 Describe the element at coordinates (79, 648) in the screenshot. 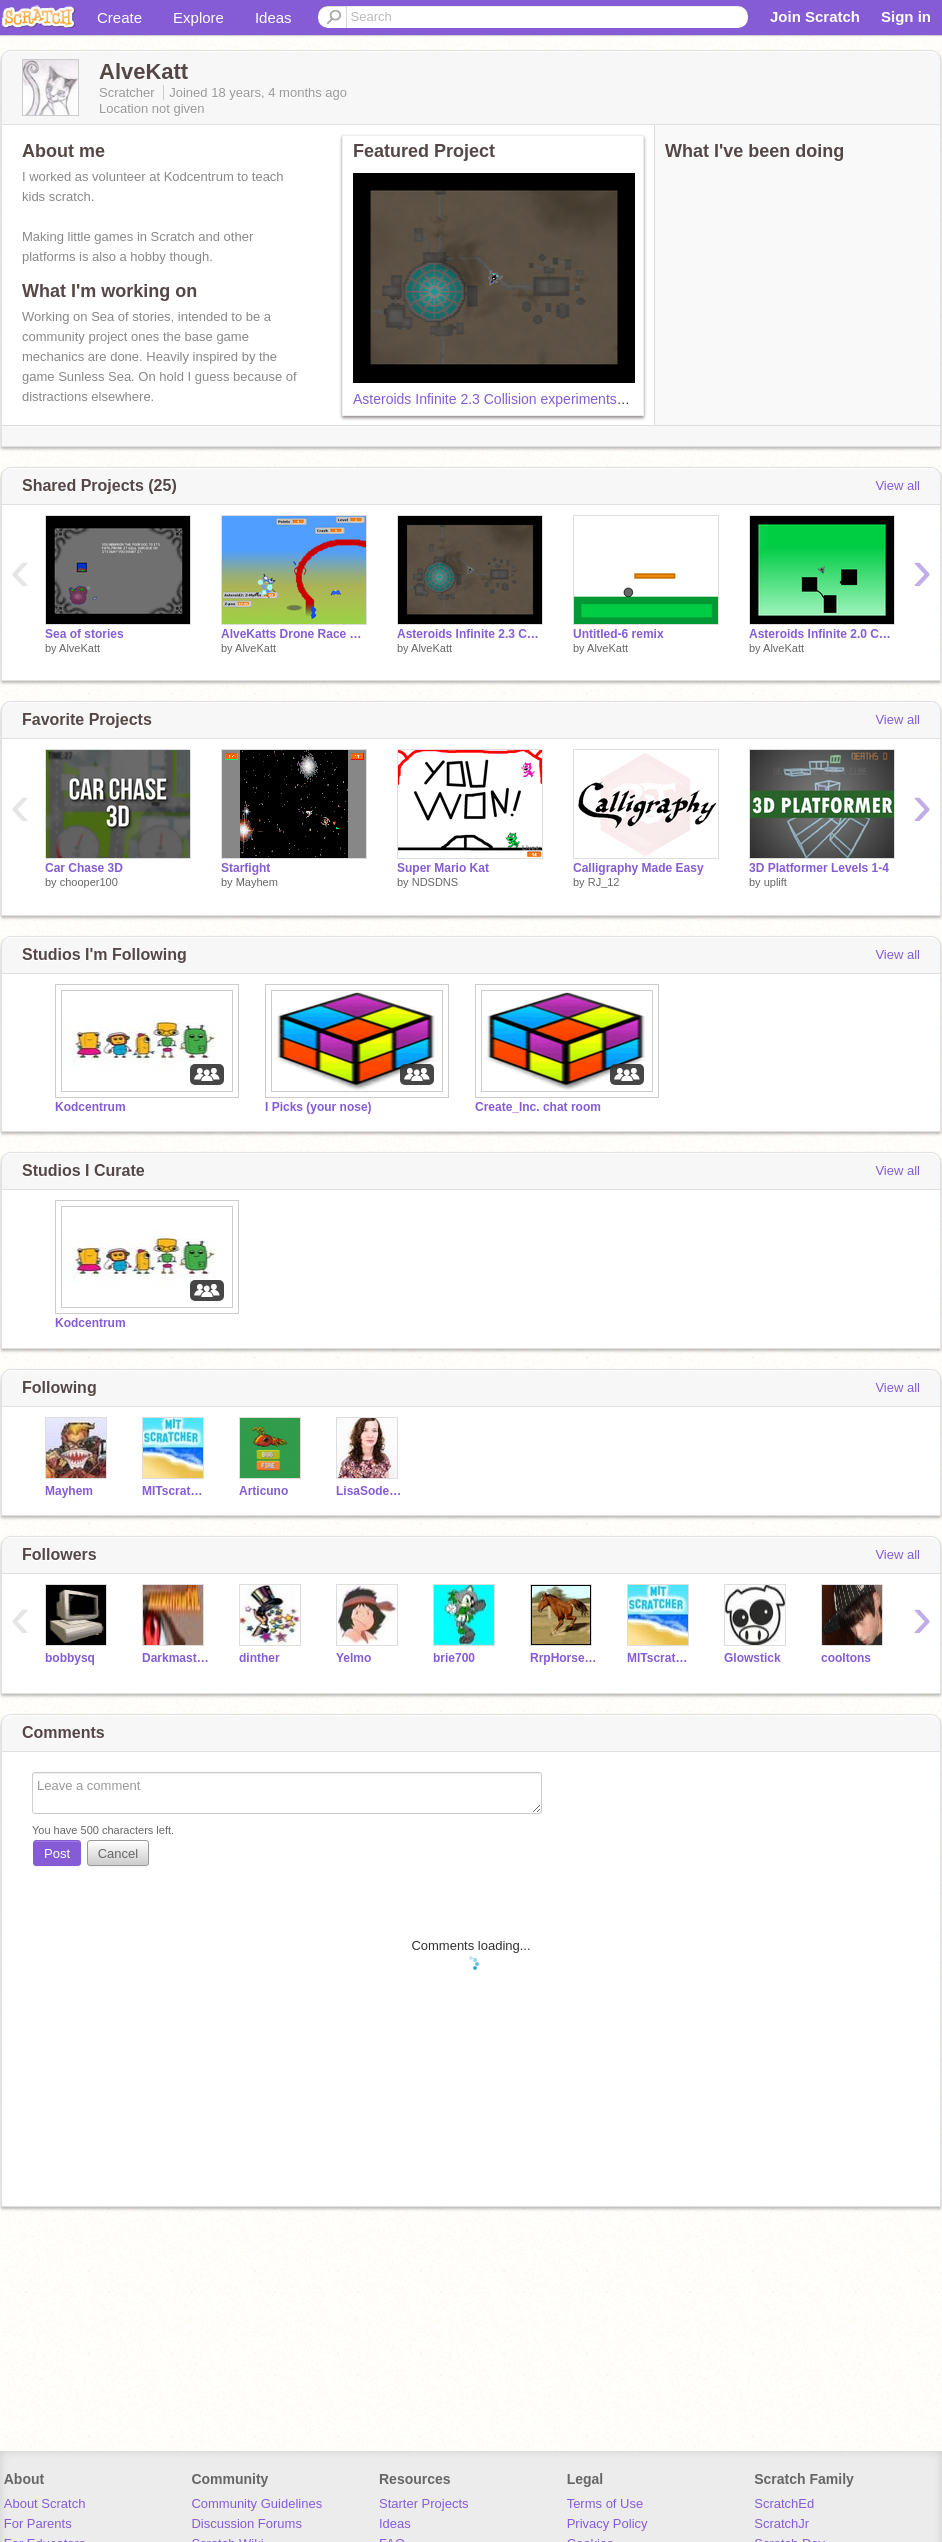

I see `AlveKatt` at that location.